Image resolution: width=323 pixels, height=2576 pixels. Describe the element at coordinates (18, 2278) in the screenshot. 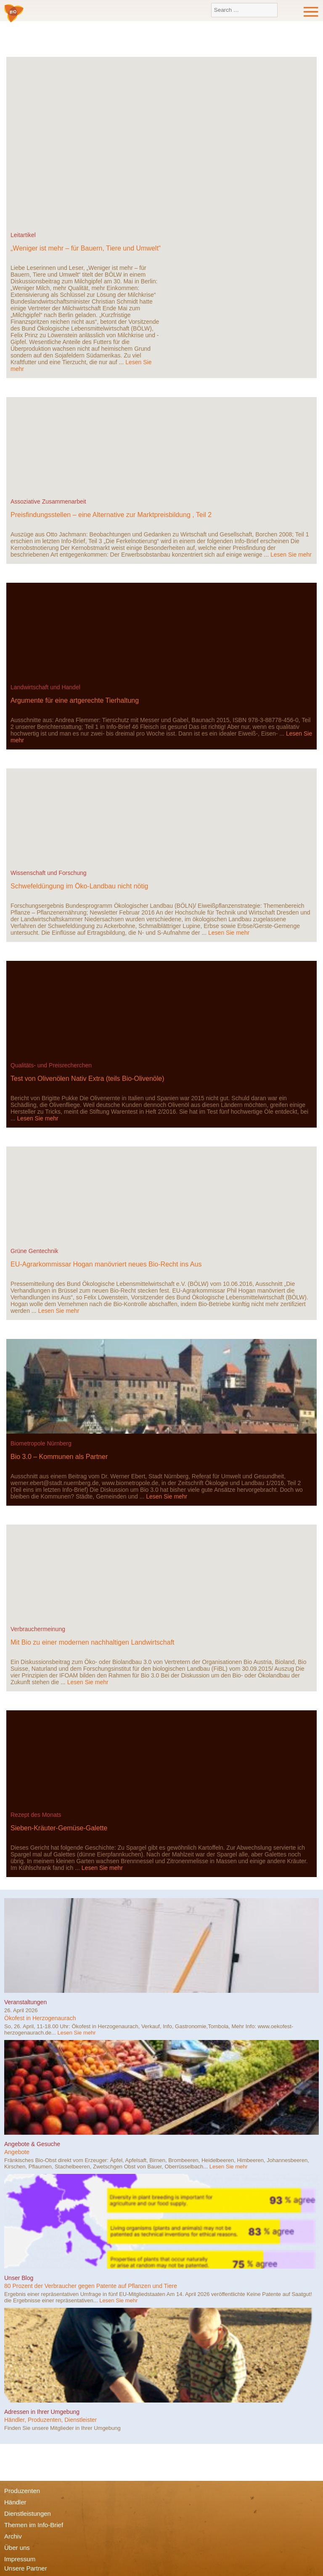

I see `Unser Blog` at that location.